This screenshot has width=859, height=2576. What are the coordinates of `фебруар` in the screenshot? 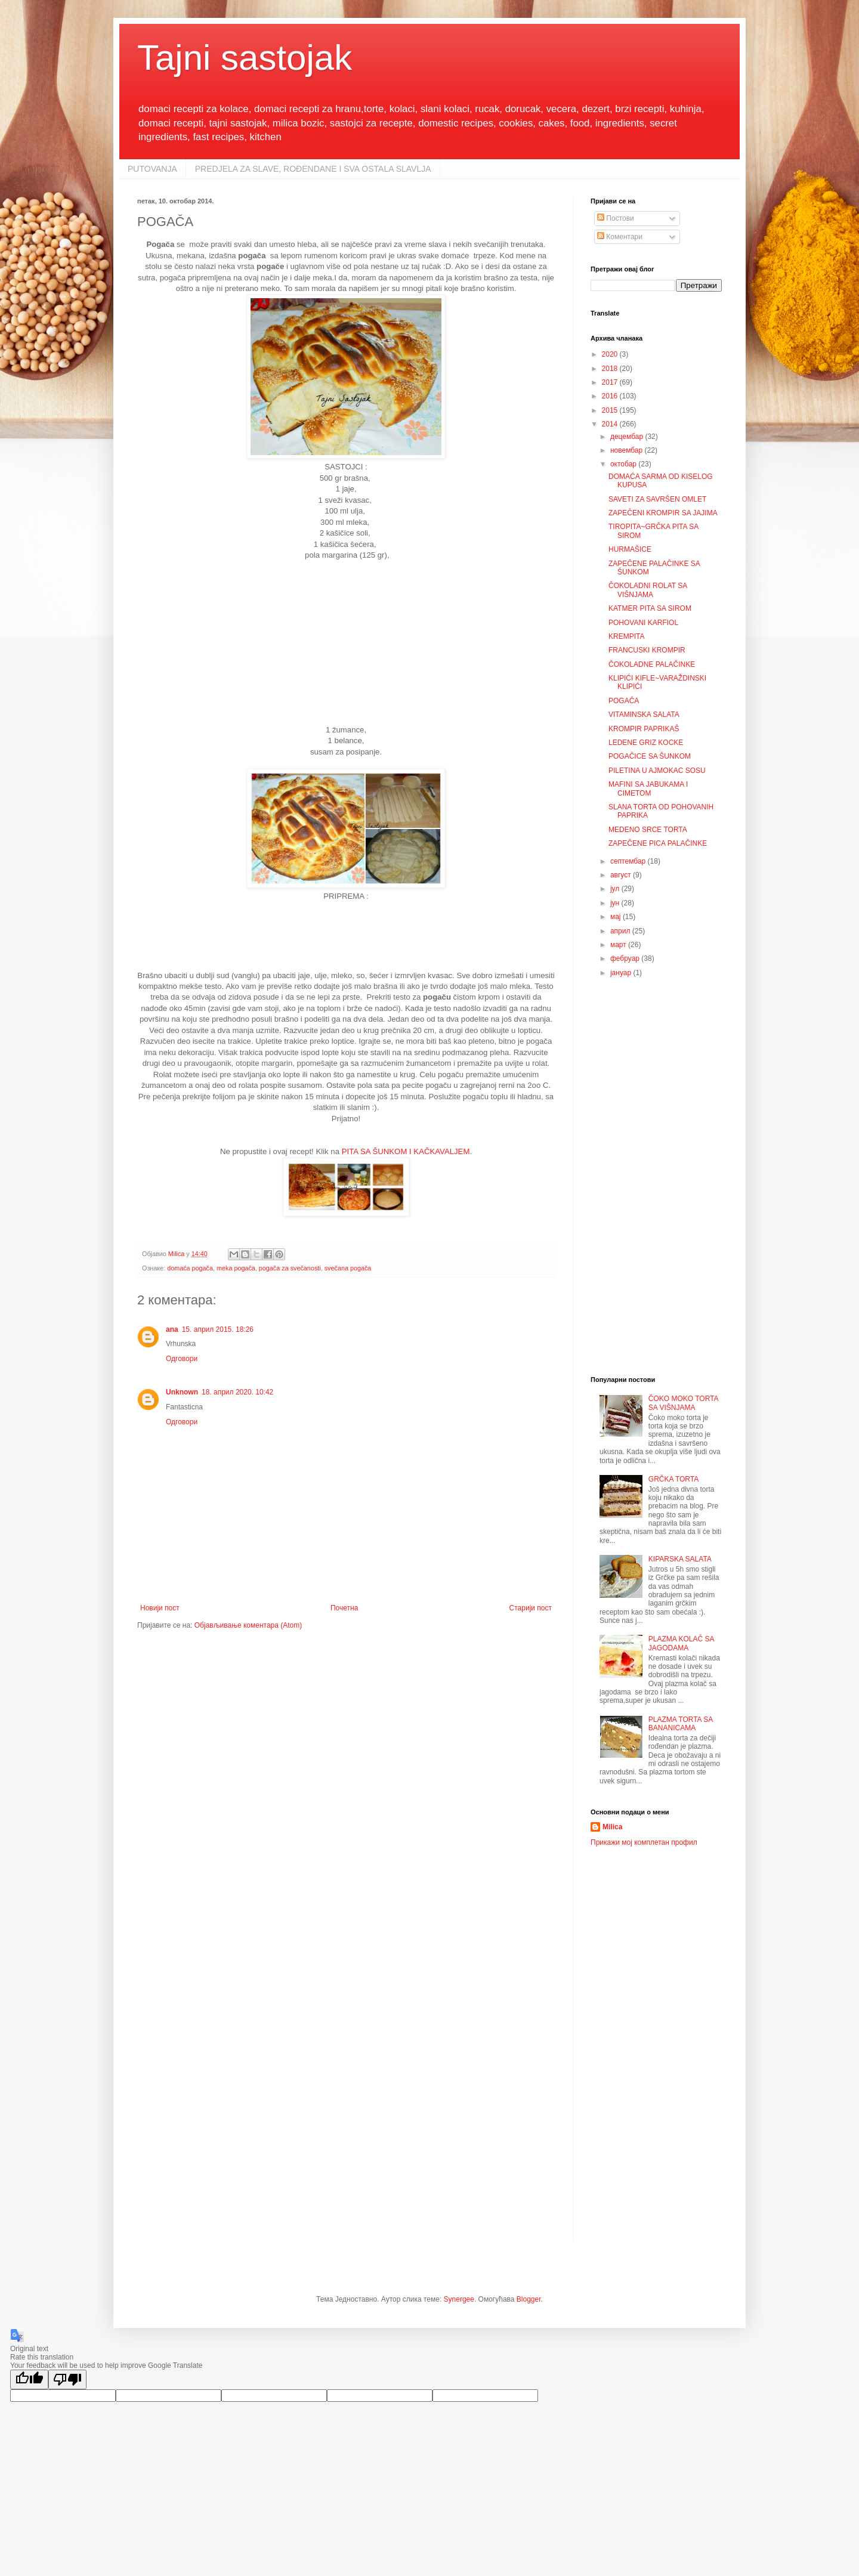 It's located at (625, 958).